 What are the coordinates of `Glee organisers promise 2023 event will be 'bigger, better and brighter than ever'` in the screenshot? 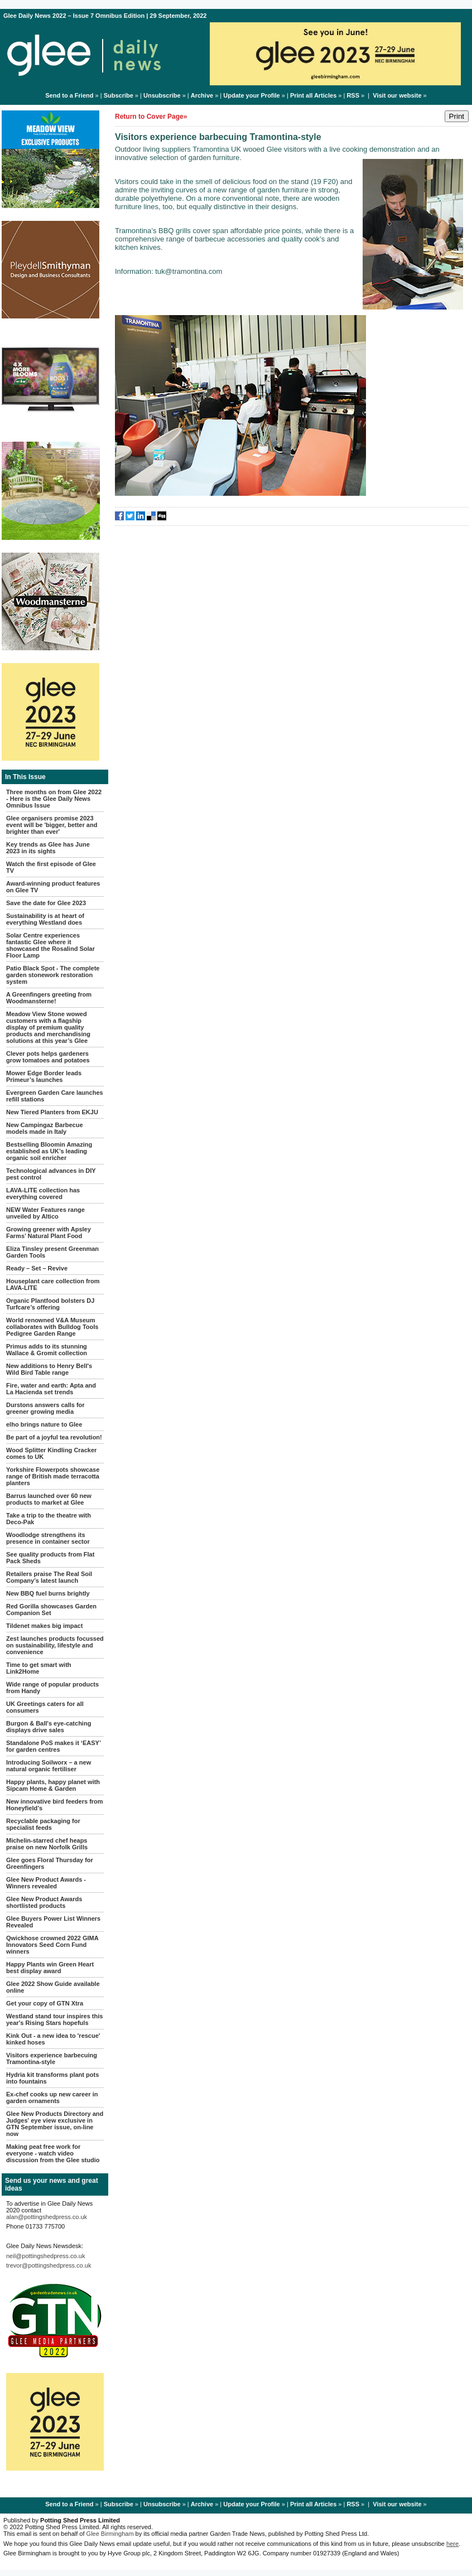 It's located at (51, 825).